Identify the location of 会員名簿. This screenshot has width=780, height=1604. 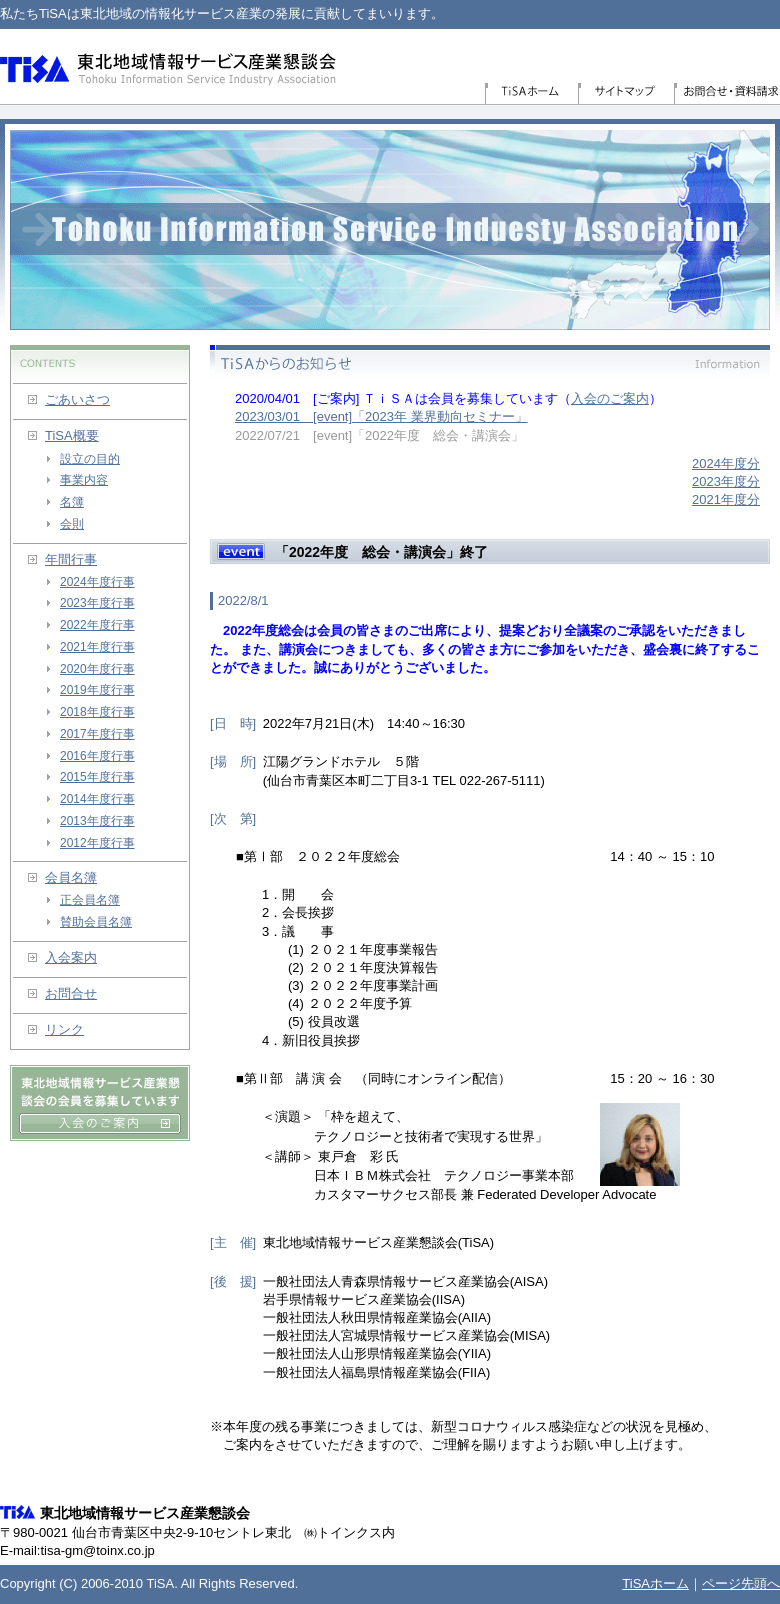
(71, 877).